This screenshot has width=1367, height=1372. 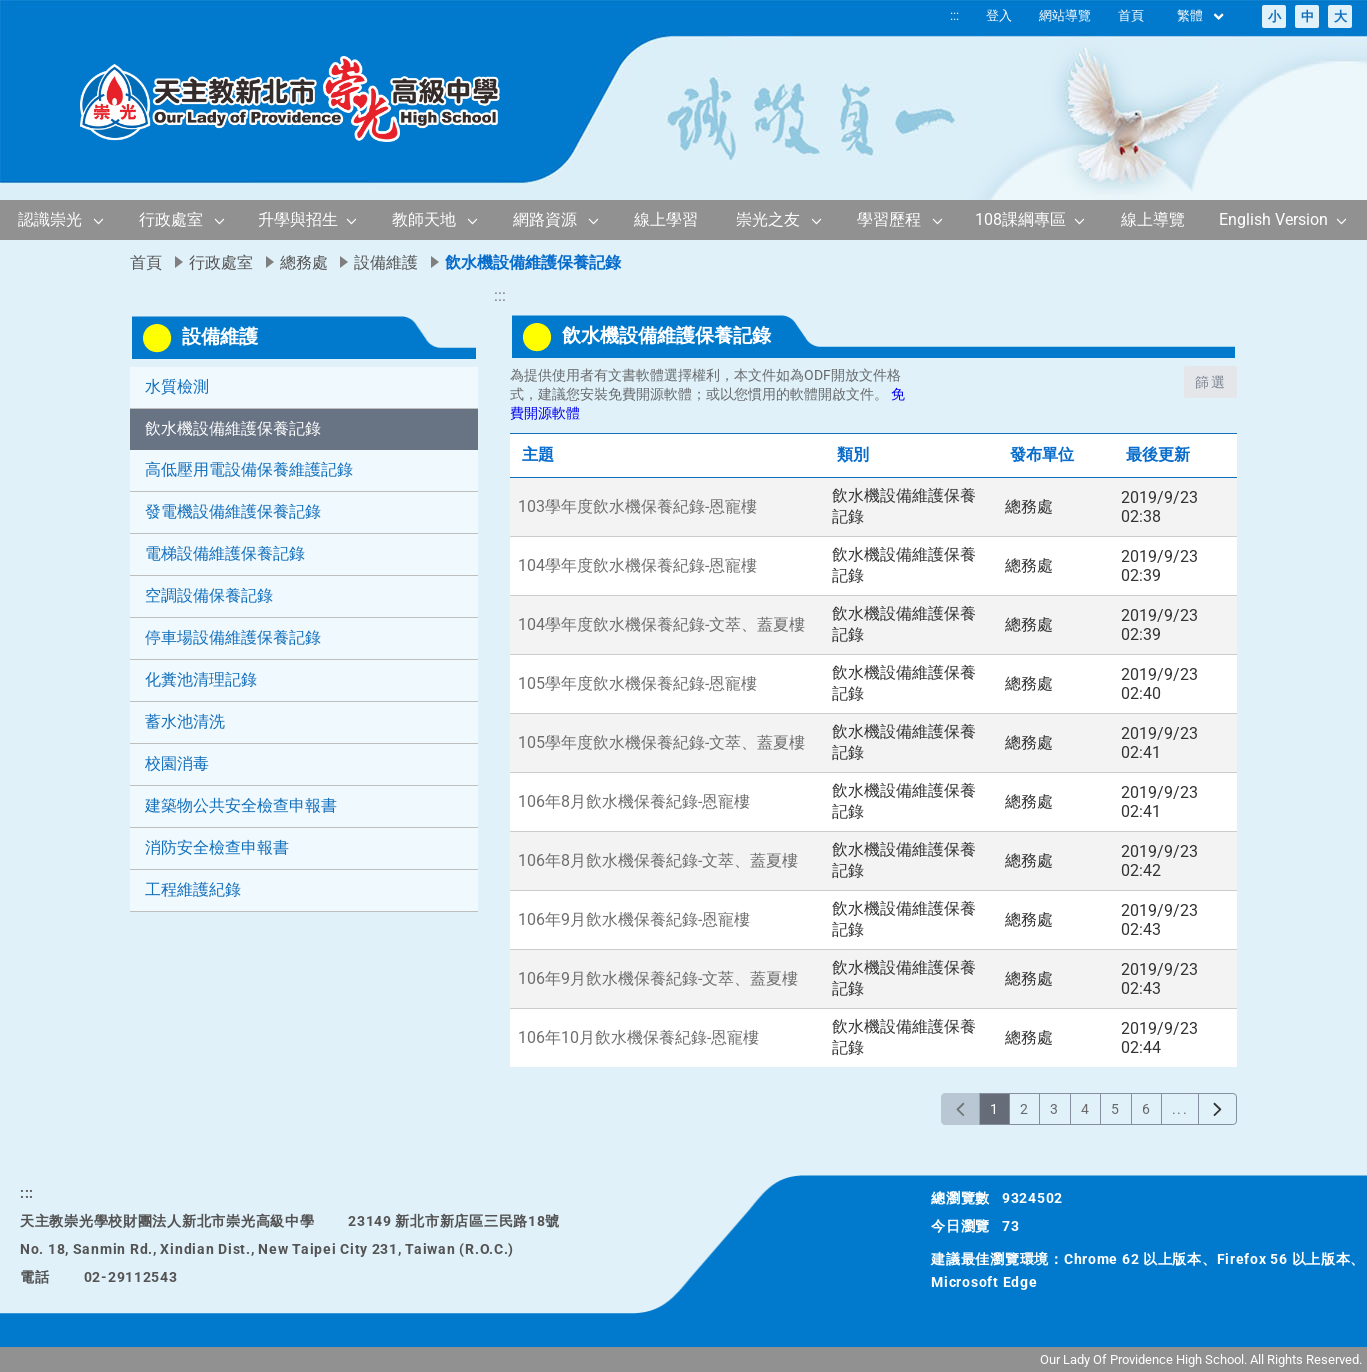 What do you see at coordinates (637, 506) in the screenshot?
I see `103學年度飲水機保養紀錄-恩寵樓` at bounding box center [637, 506].